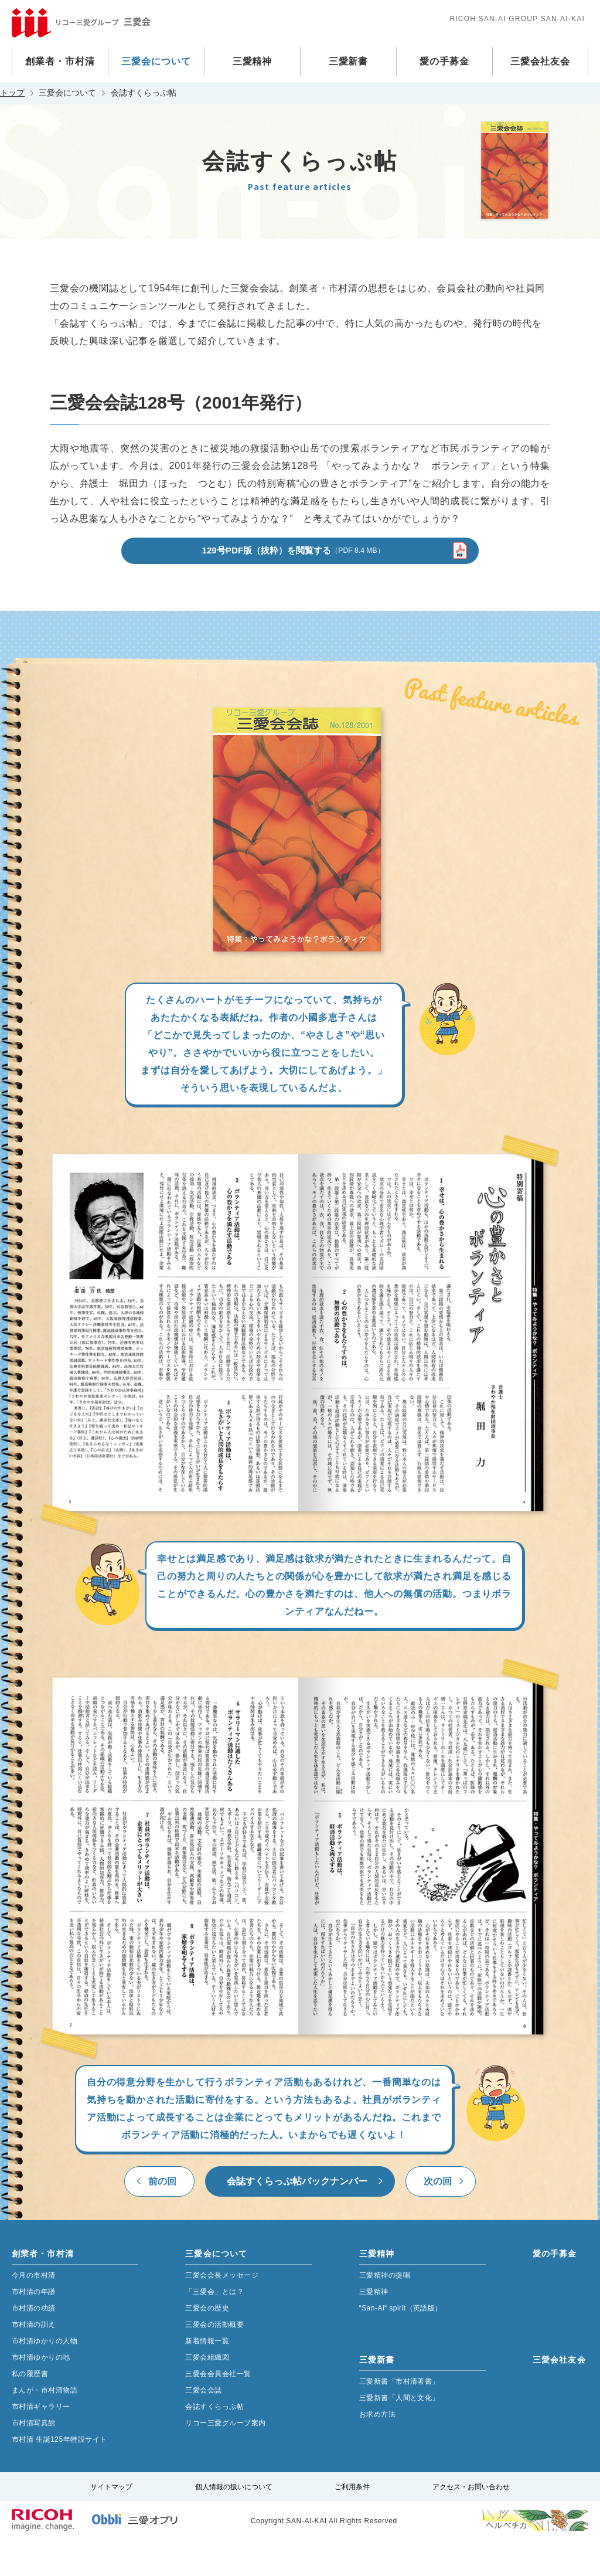 This screenshot has width=600, height=2576. What do you see at coordinates (384, 2311) in the screenshot?
I see `三愛精神の提唱` at bounding box center [384, 2311].